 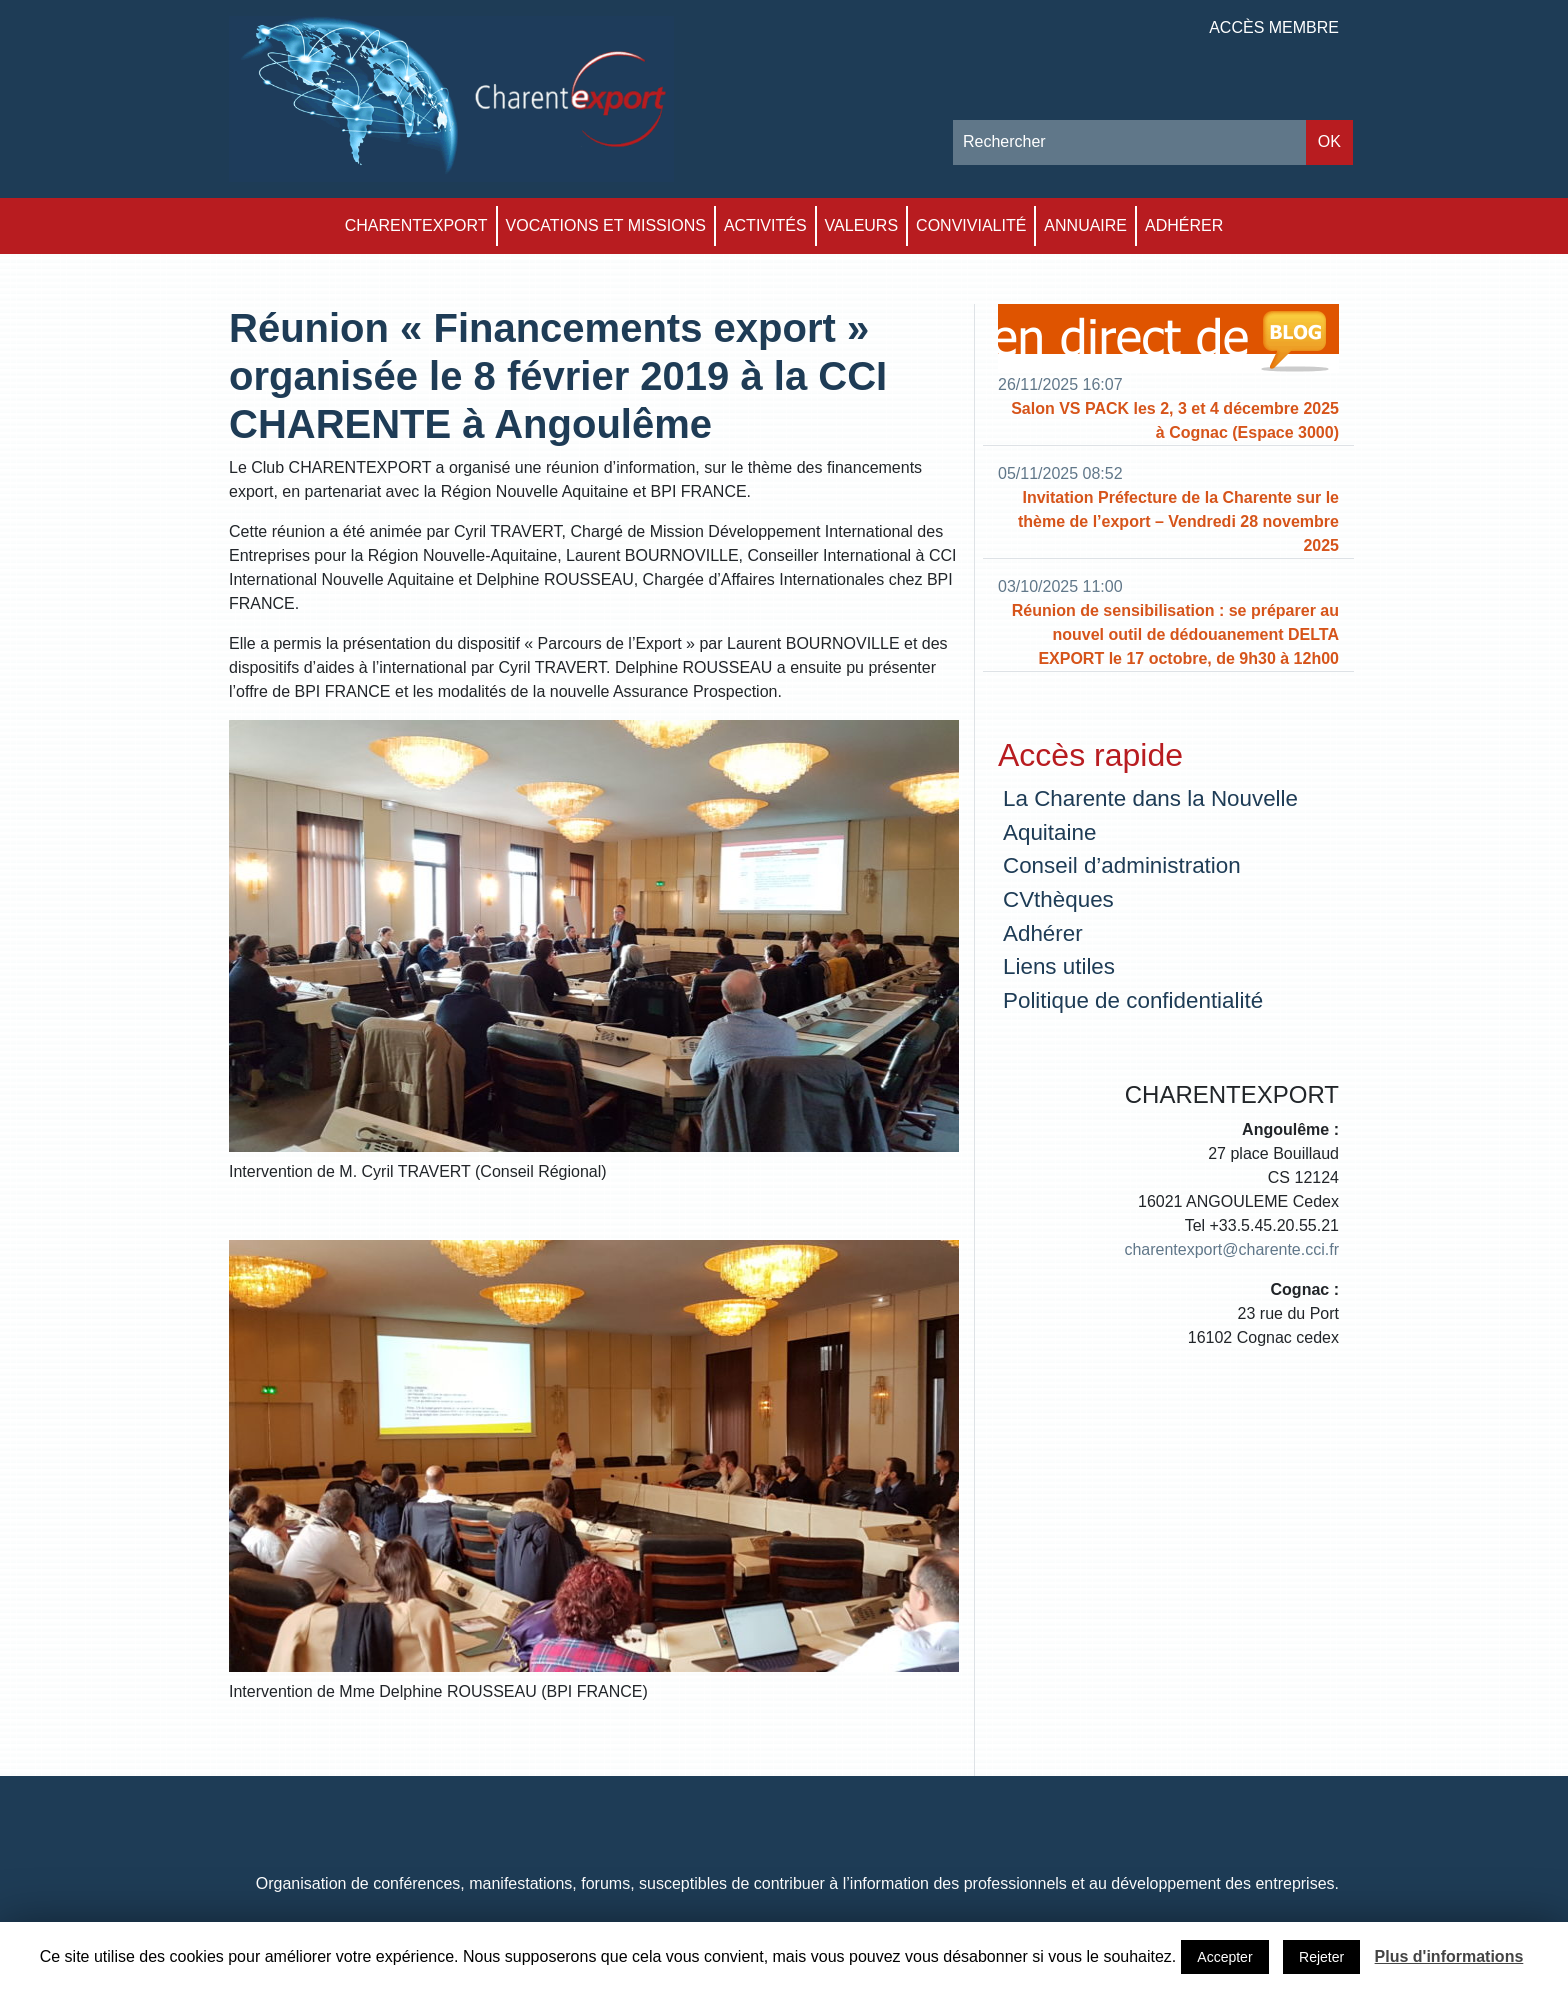 What do you see at coordinates (1122, 865) in the screenshot?
I see `Conseil d’administration` at bounding box center [1122, 865].